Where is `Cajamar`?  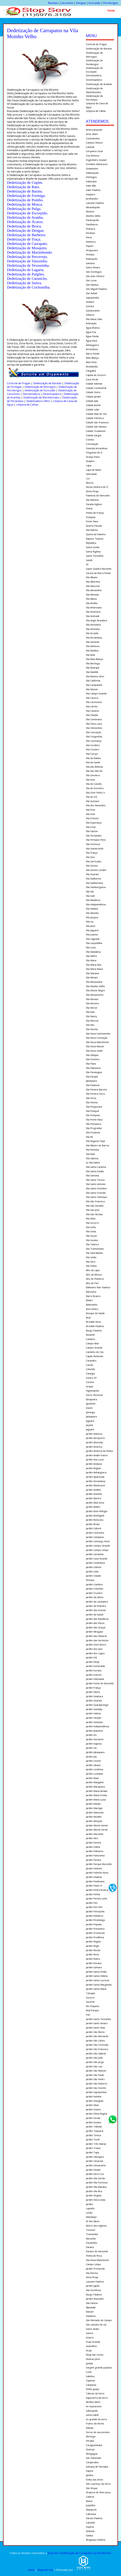
Cajamar is located at coordinates (90, 2380).